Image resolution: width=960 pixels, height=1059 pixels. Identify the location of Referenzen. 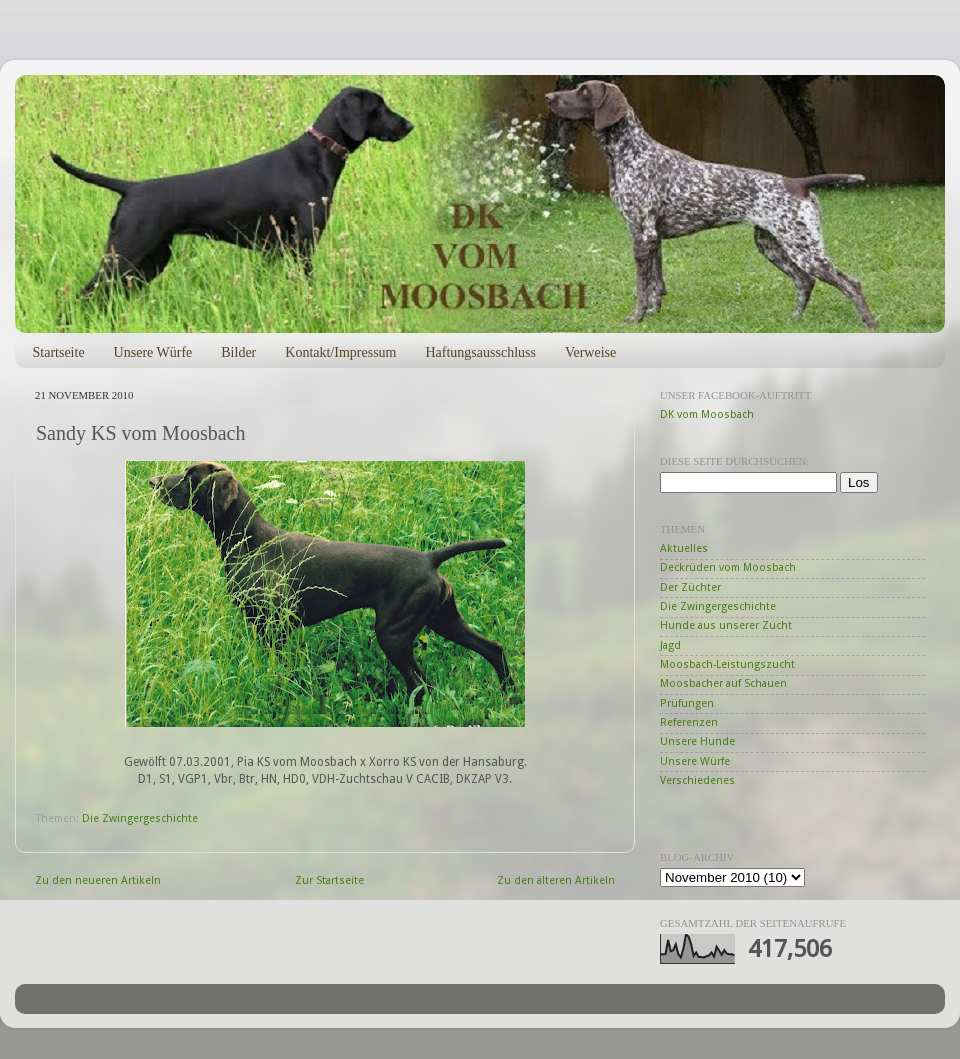
(689, 722).